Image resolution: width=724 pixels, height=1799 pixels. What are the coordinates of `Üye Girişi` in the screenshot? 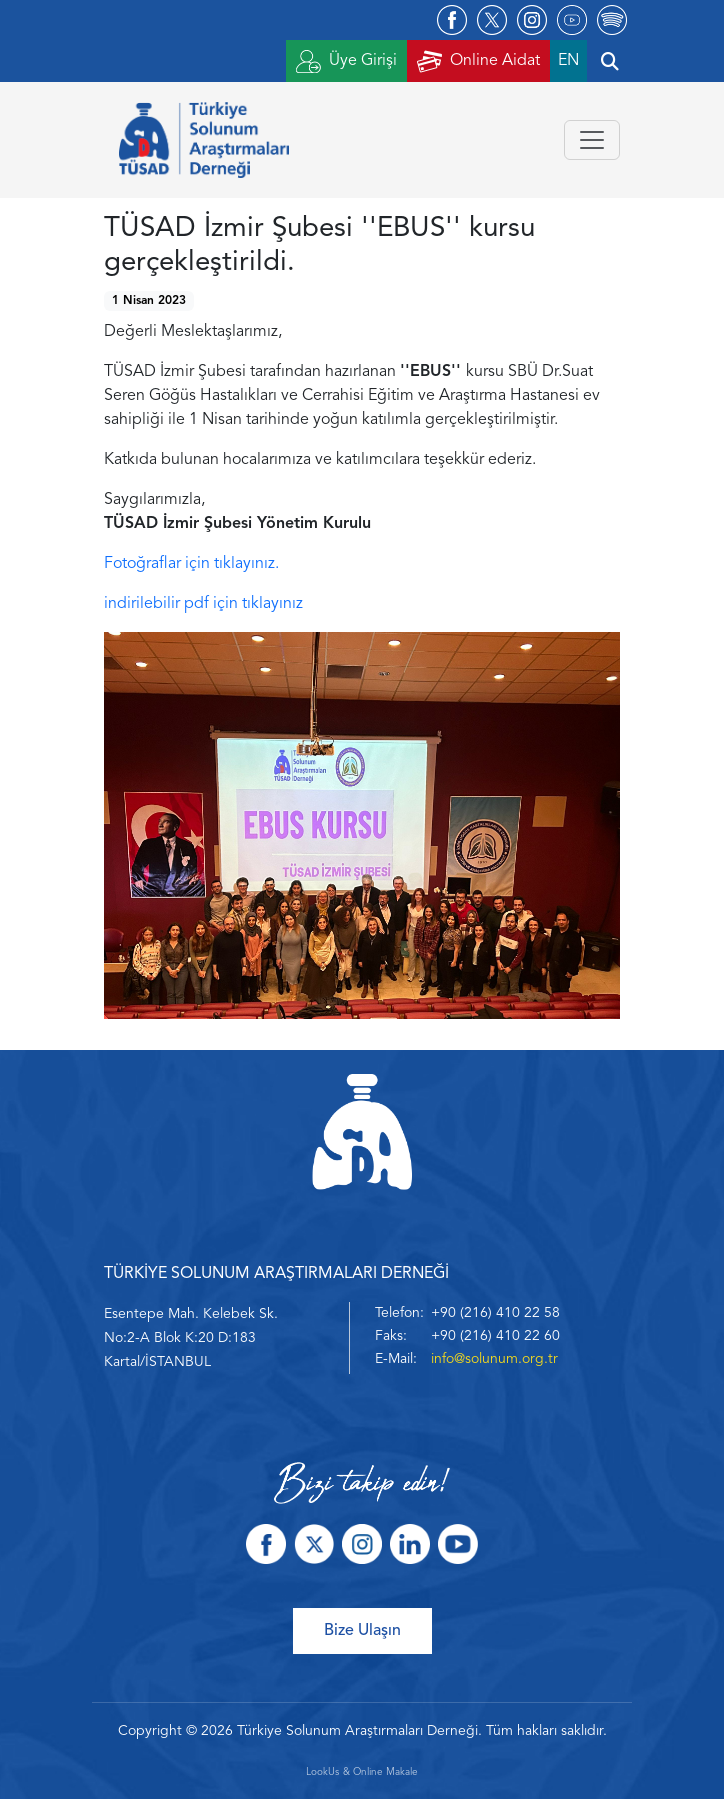 It's located at (346, 61).